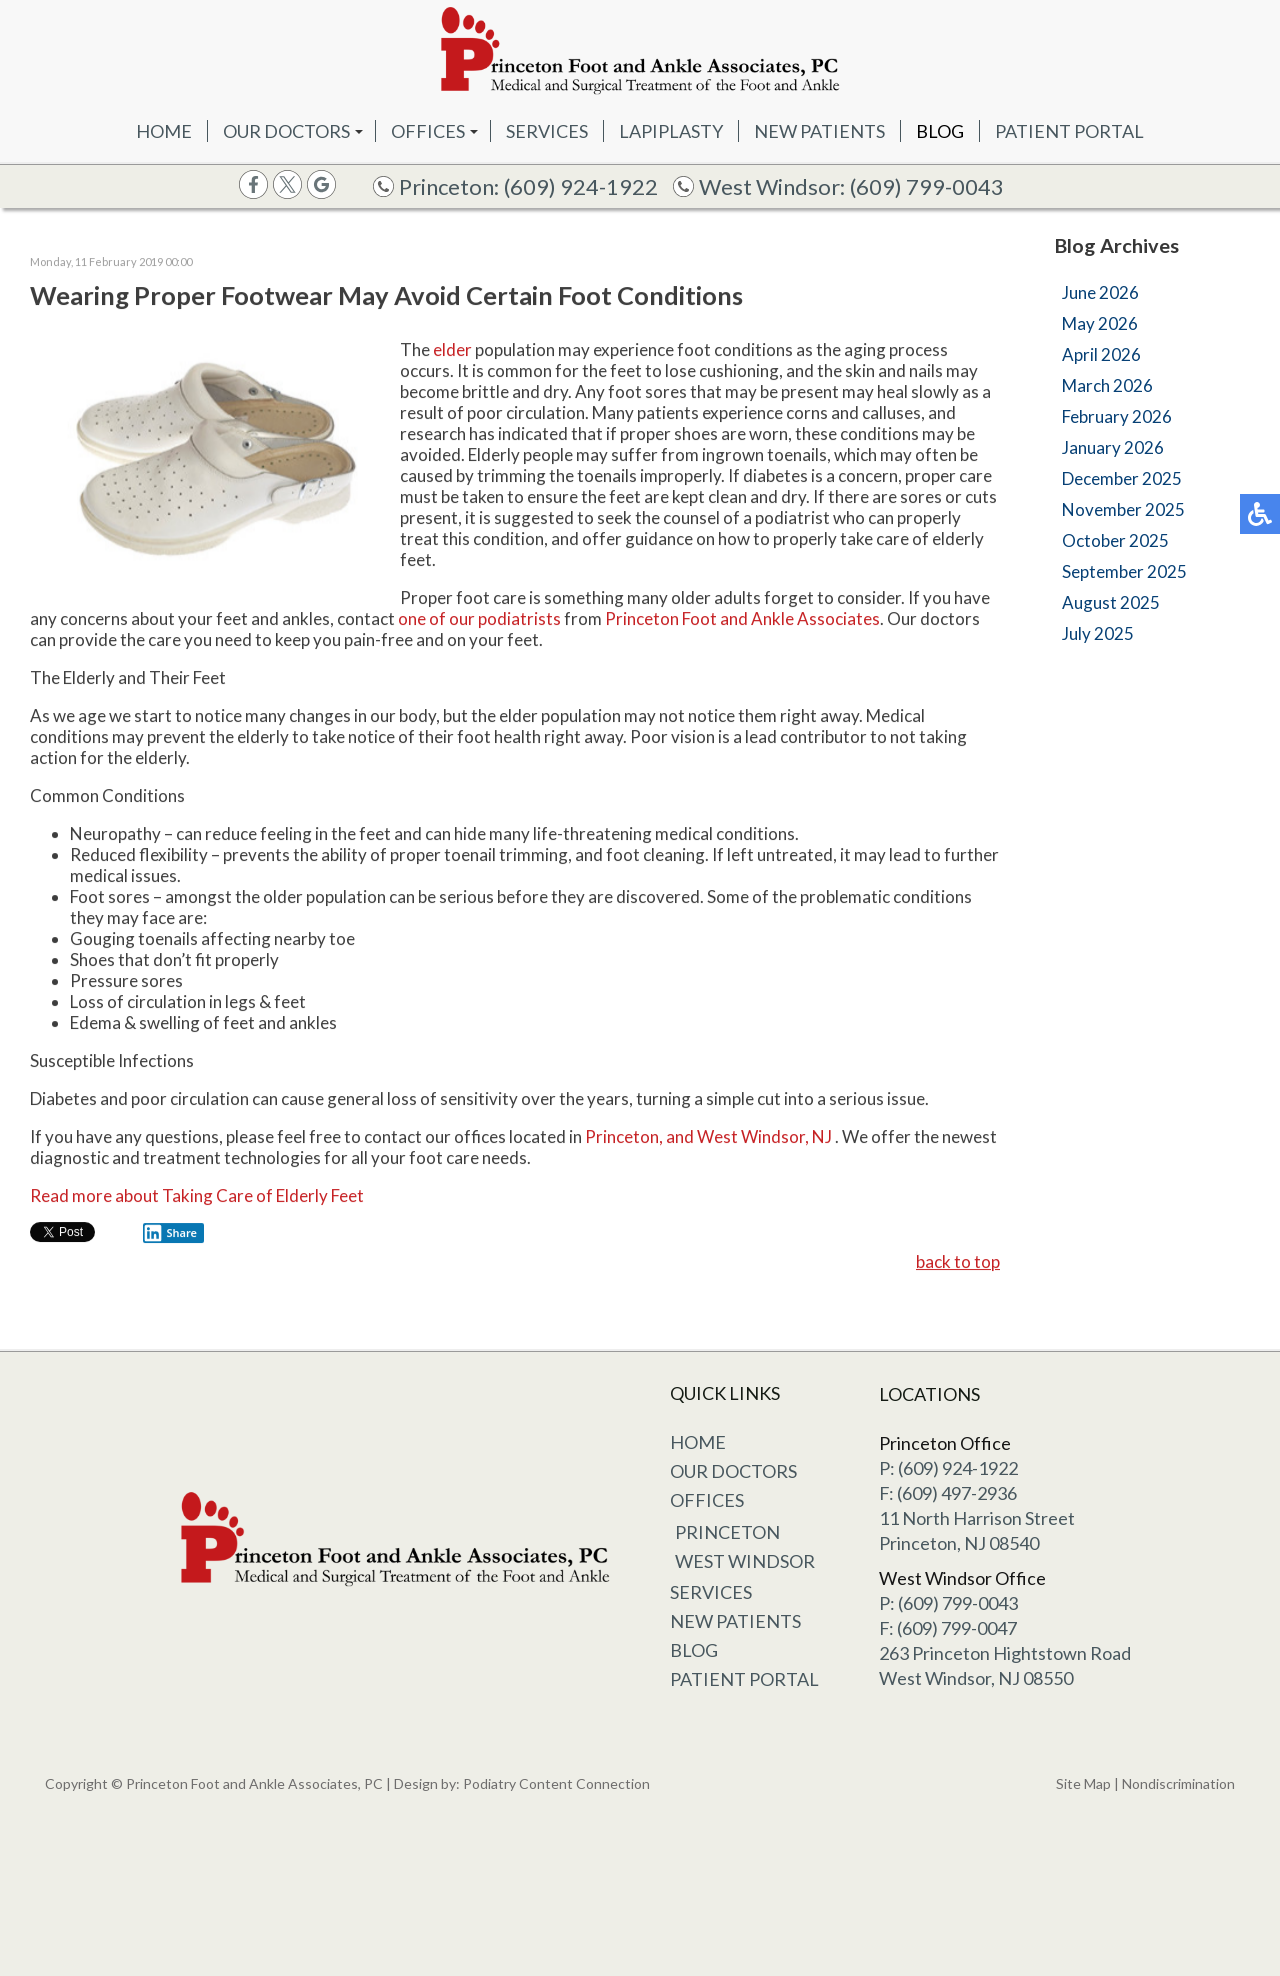 The width and height of the screenshot is (1280, 1976). What do you see at coordinates (1100, 292) in the screenshot?
I see `June 2026` at bounding box center [1100, 292].